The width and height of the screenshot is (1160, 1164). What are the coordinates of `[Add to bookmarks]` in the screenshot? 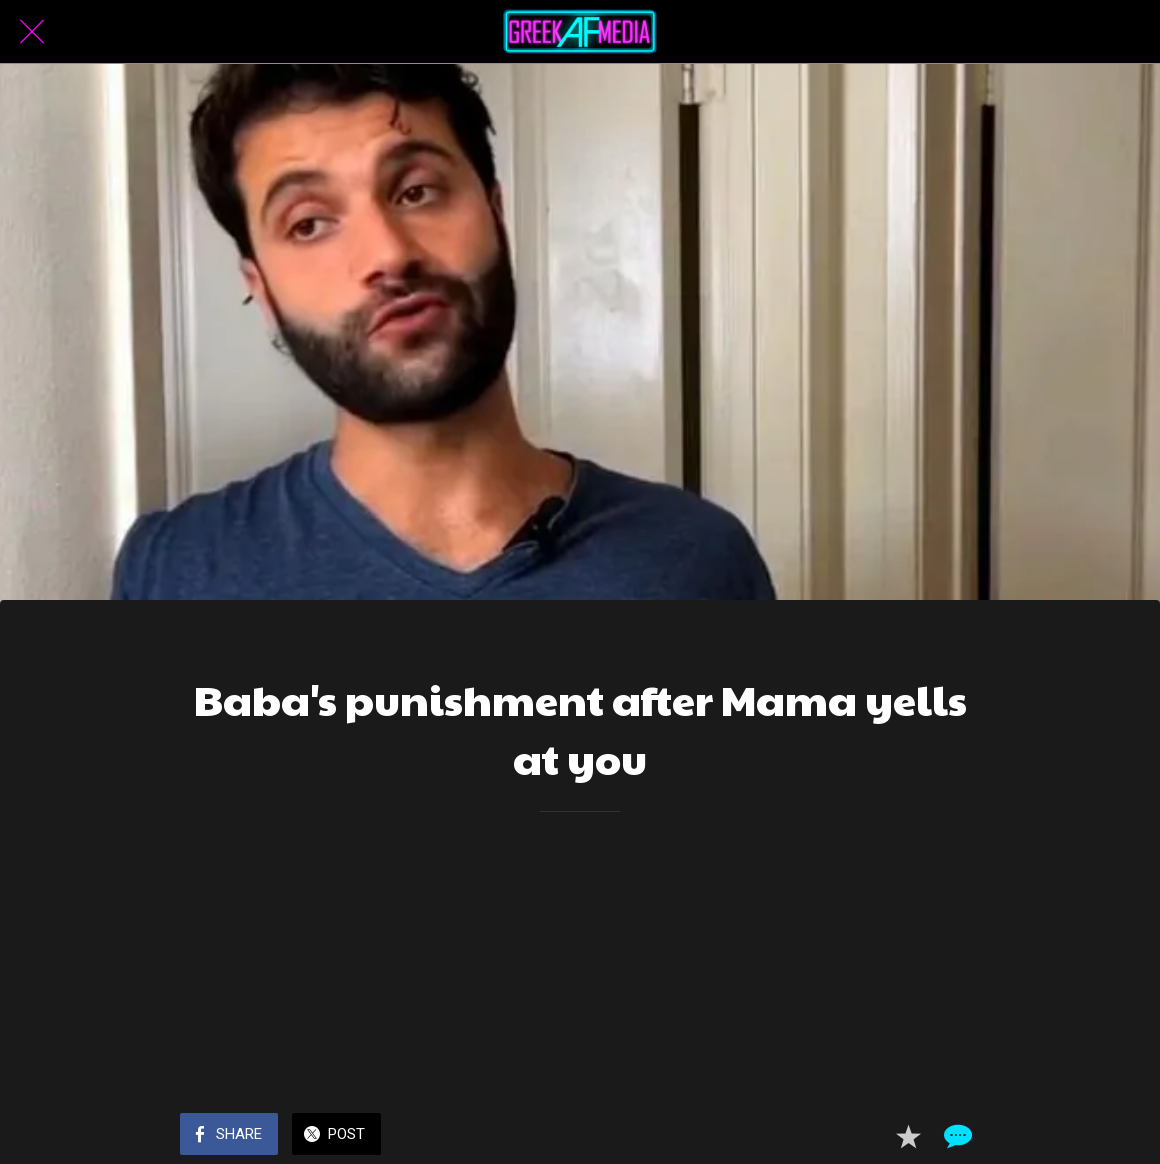 It's located at (908, 1136).